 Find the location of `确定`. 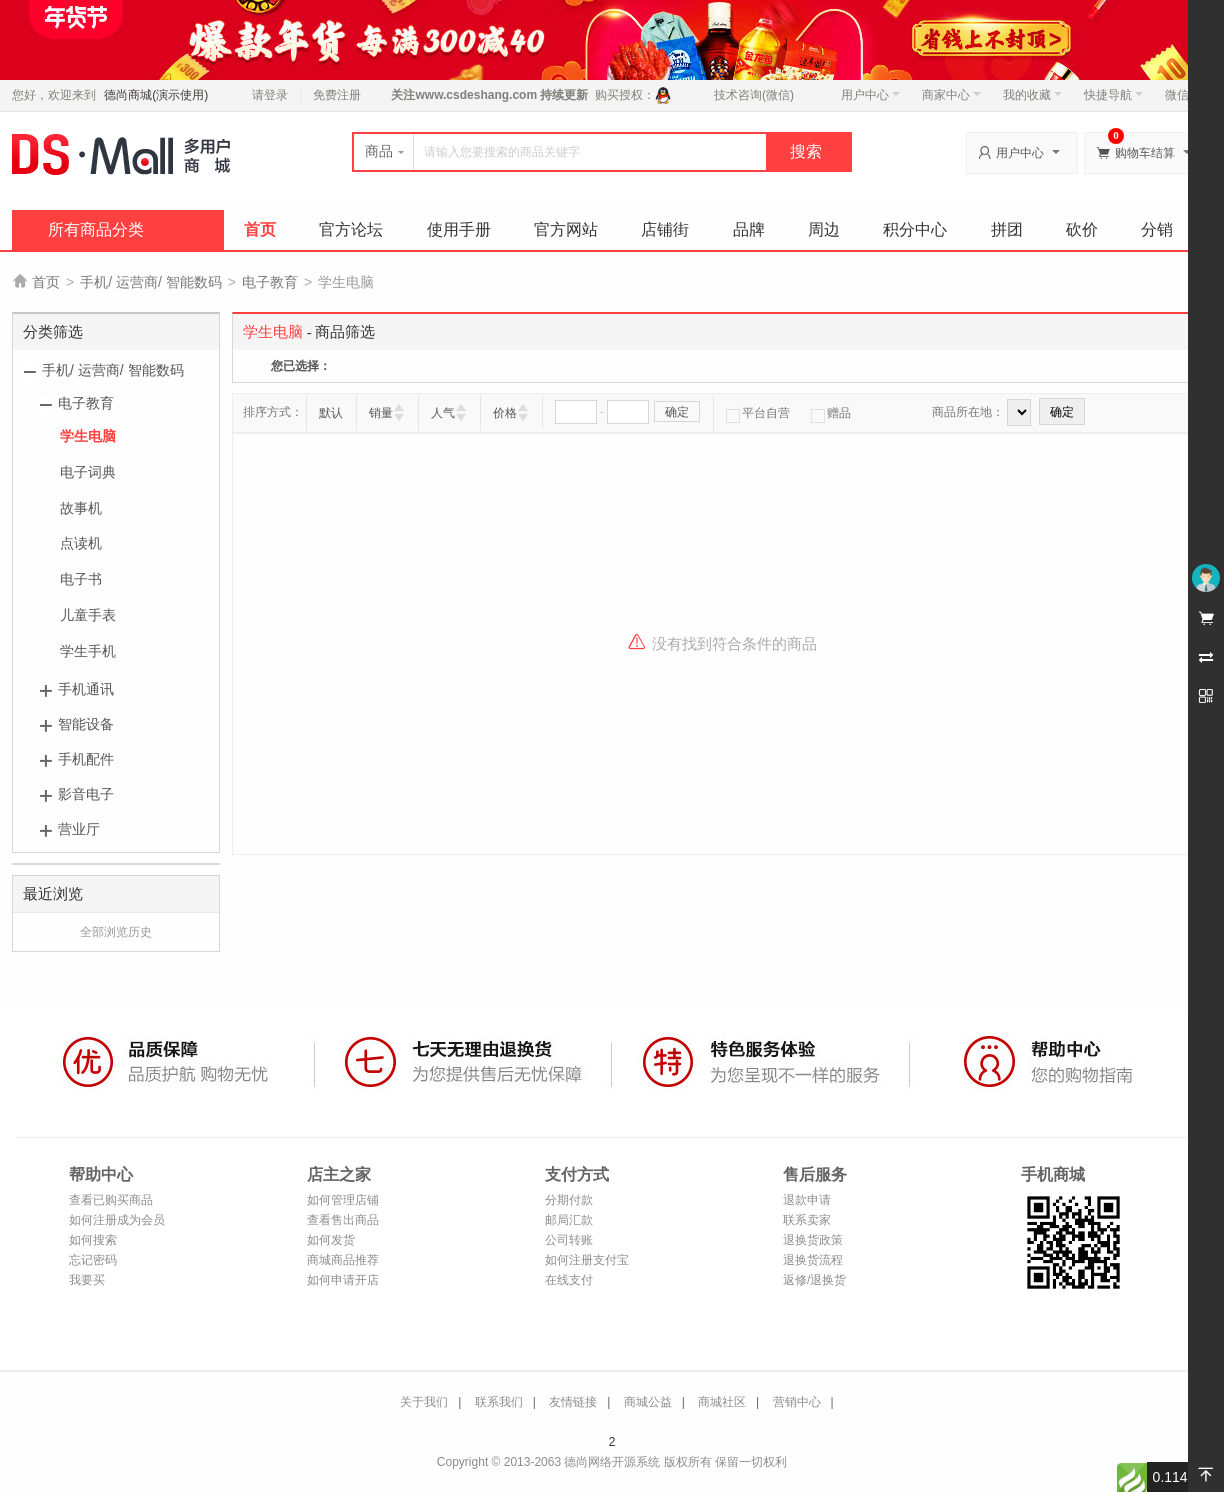

确定 is located at coordinates (677, 412).